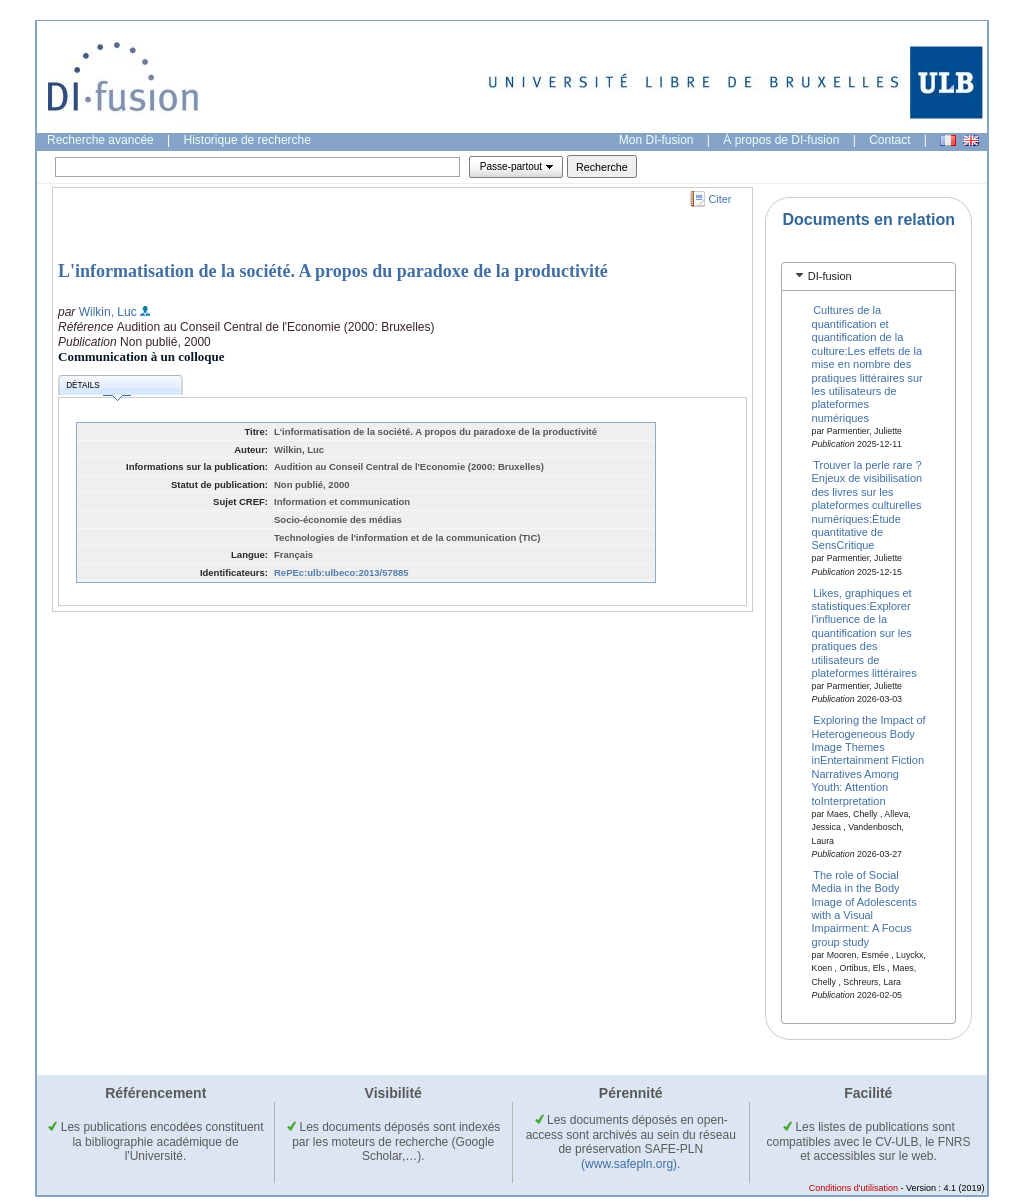 This screenshot has width=1024, height=1201. What do you see at coordinates (629, 1164) in the screenshot?
I see `(www.safepln.org)` at bounding box center [629, 1164].